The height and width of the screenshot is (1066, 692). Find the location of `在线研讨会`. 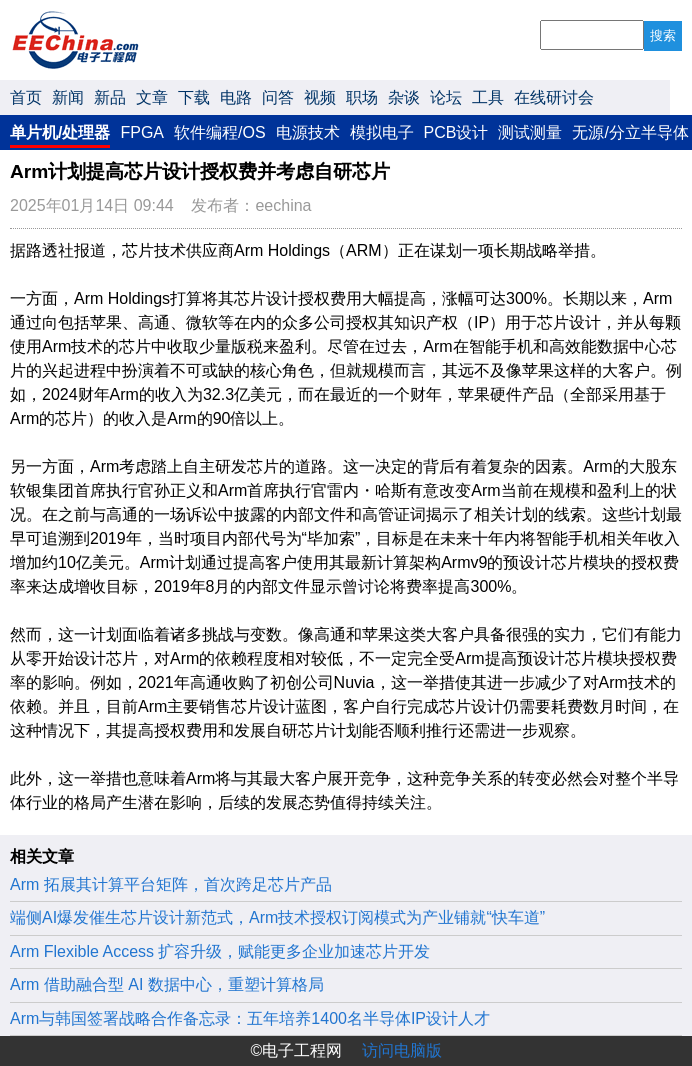

在线研讨会 is located at coordinates (554, 97).